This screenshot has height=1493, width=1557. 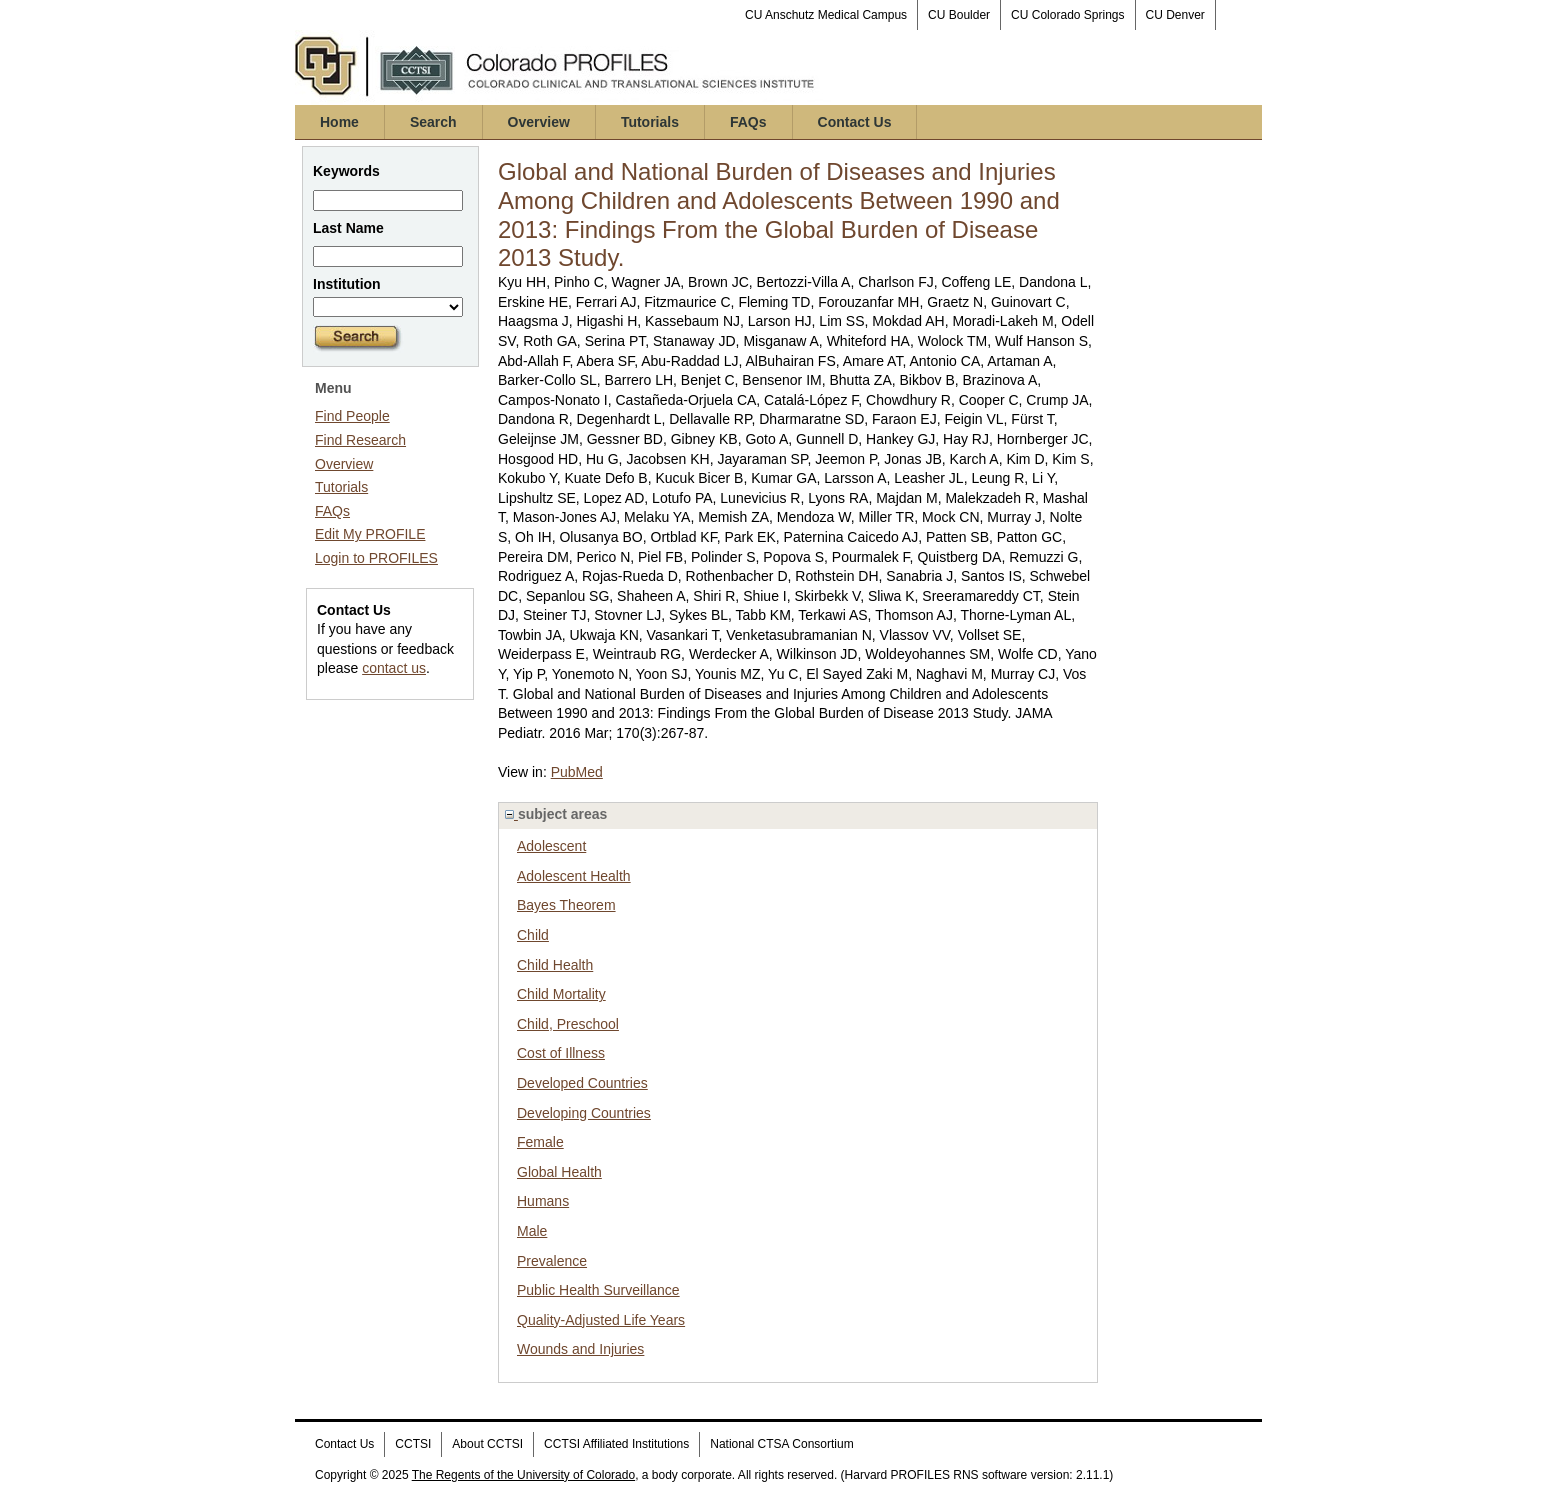 What do you see at coordinates (574, 876) in the screenshot?
I see `Adolescent Health` at bounding box center [574, 876].